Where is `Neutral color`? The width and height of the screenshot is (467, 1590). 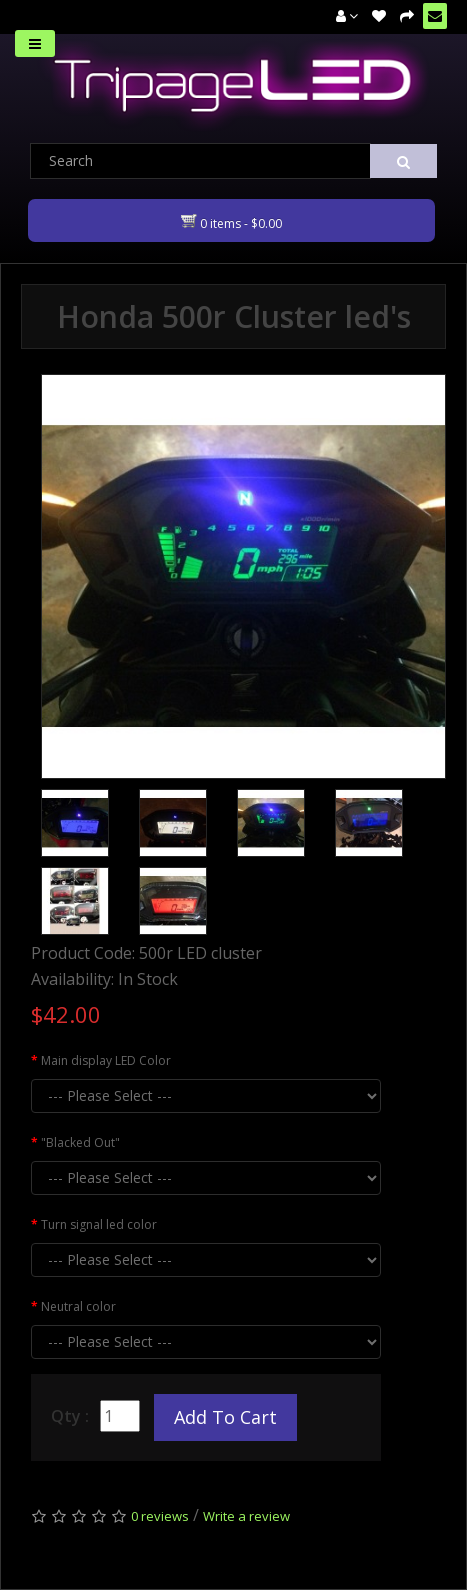
Neutral color is located at coordinates (78, 1306).